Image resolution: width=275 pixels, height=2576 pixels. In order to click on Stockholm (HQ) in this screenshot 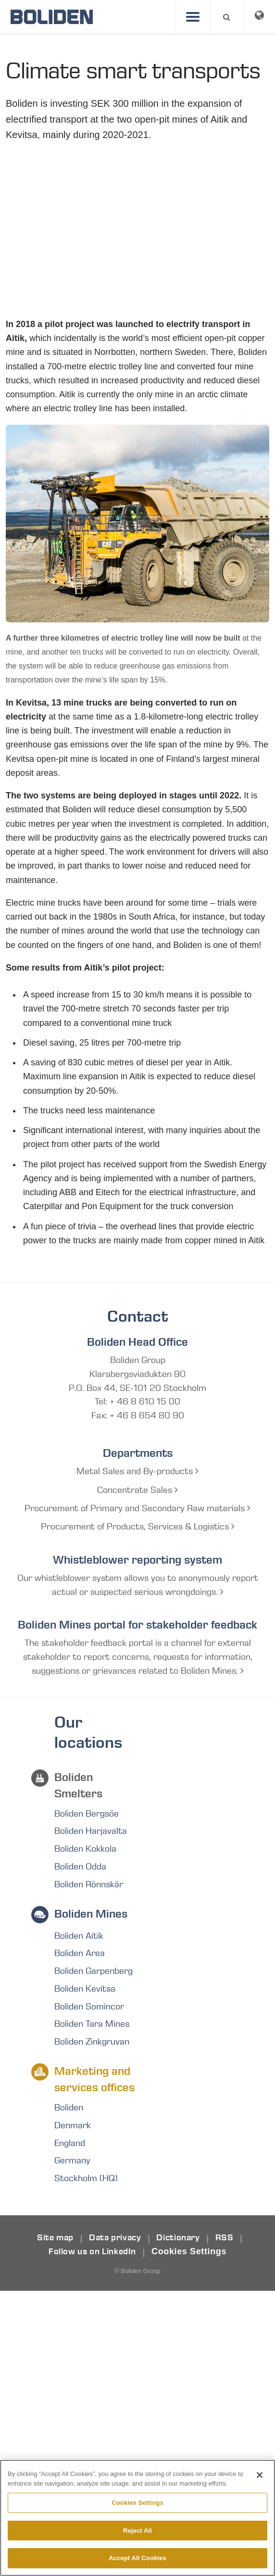, I will do `click(86, 2179)`.